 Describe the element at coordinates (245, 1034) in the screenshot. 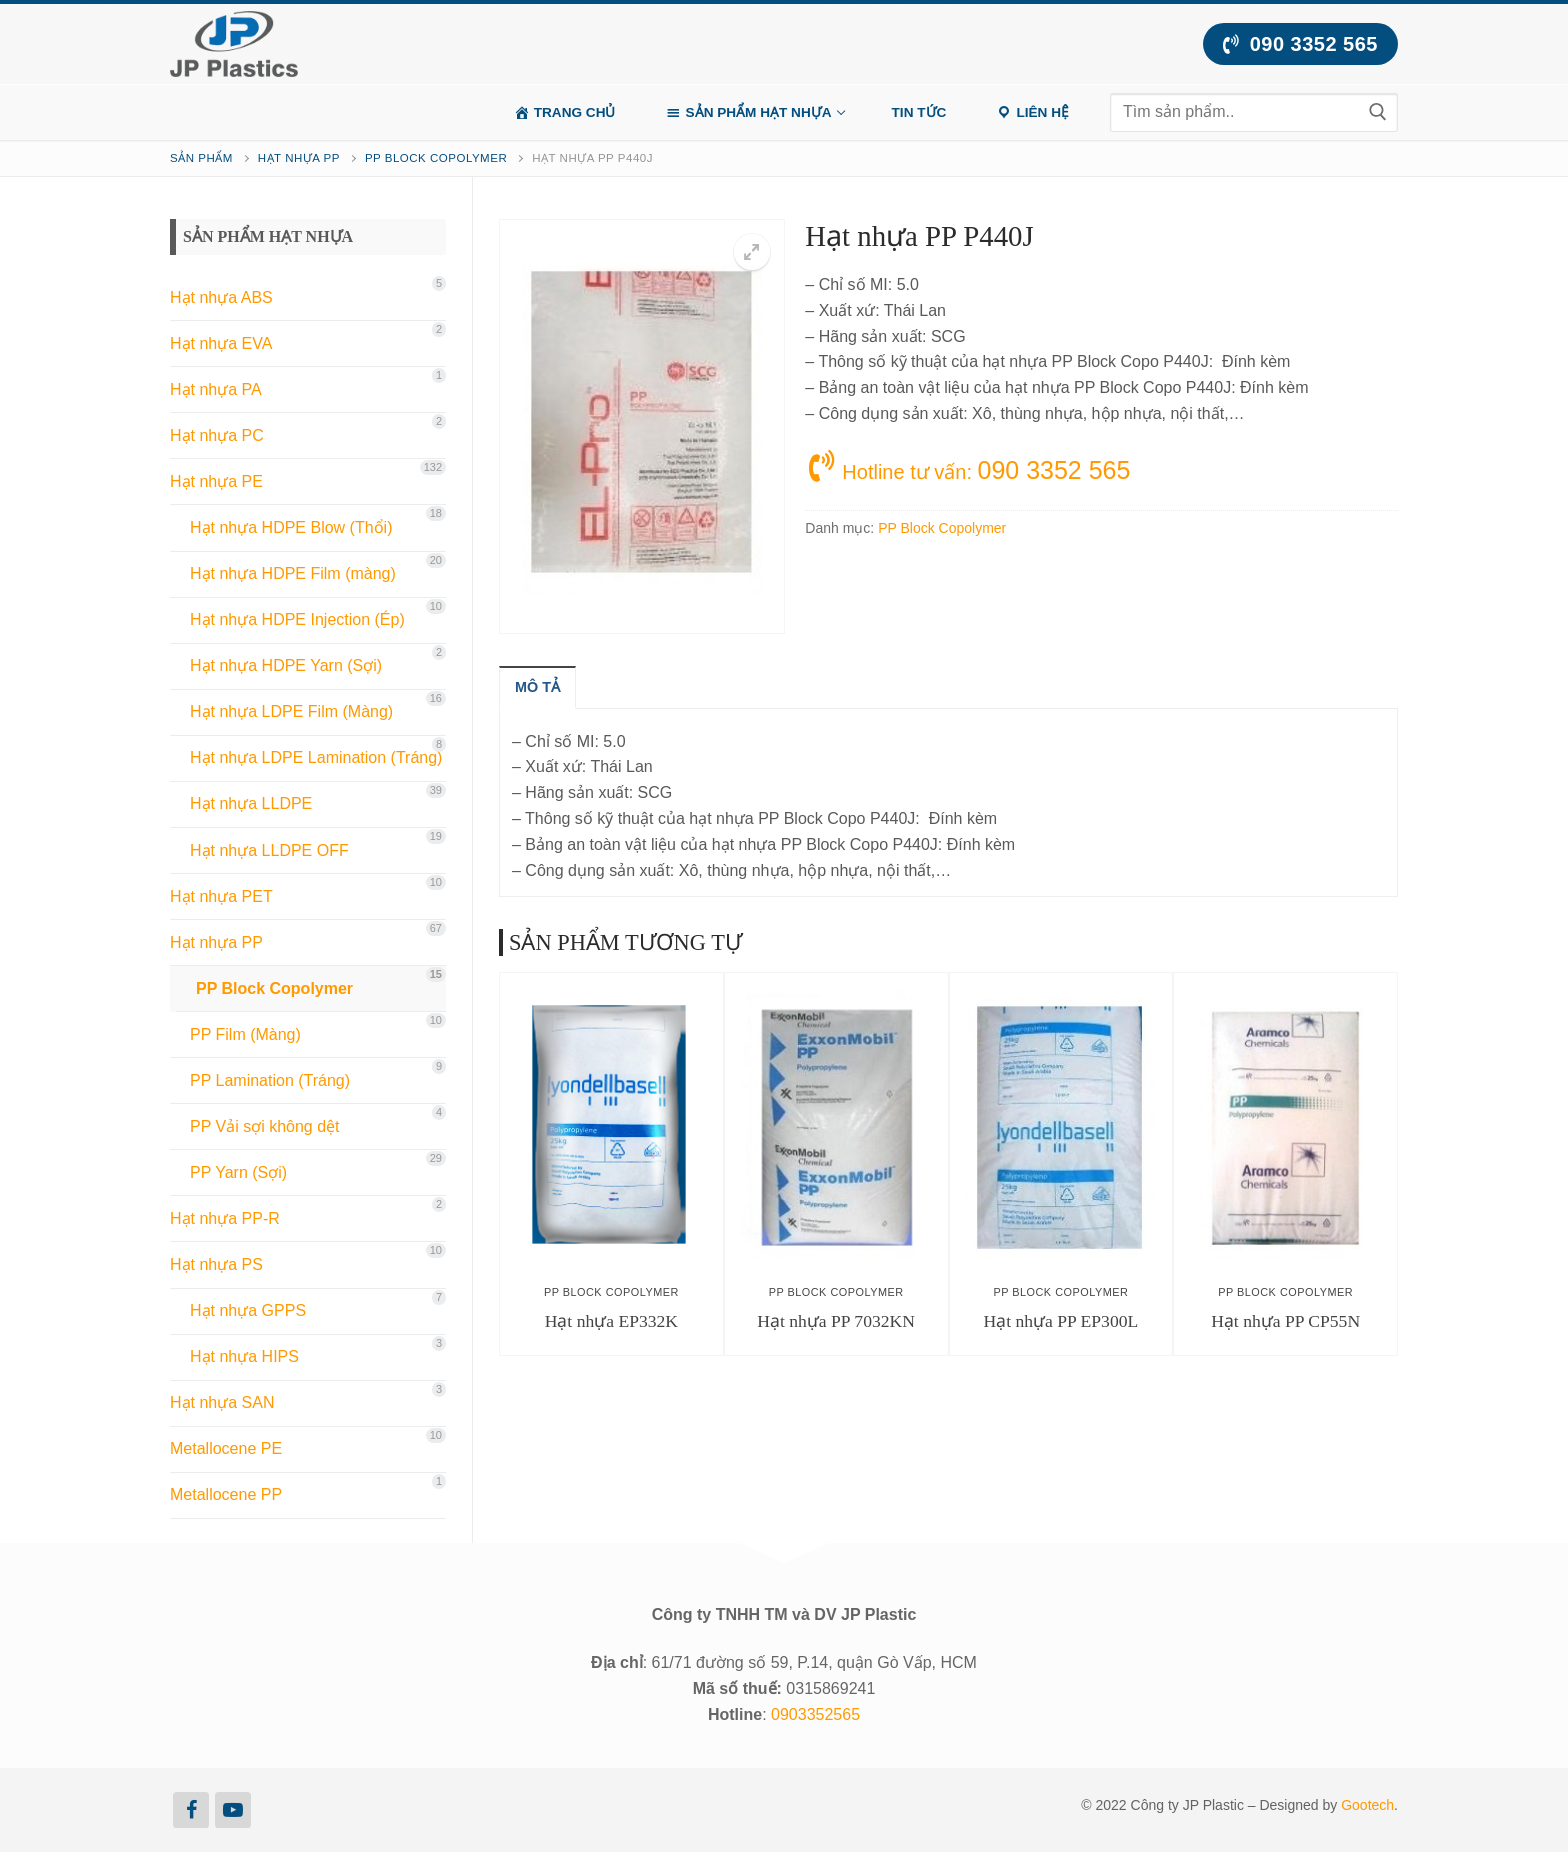

I see `PP Film (Màng)` at that location.